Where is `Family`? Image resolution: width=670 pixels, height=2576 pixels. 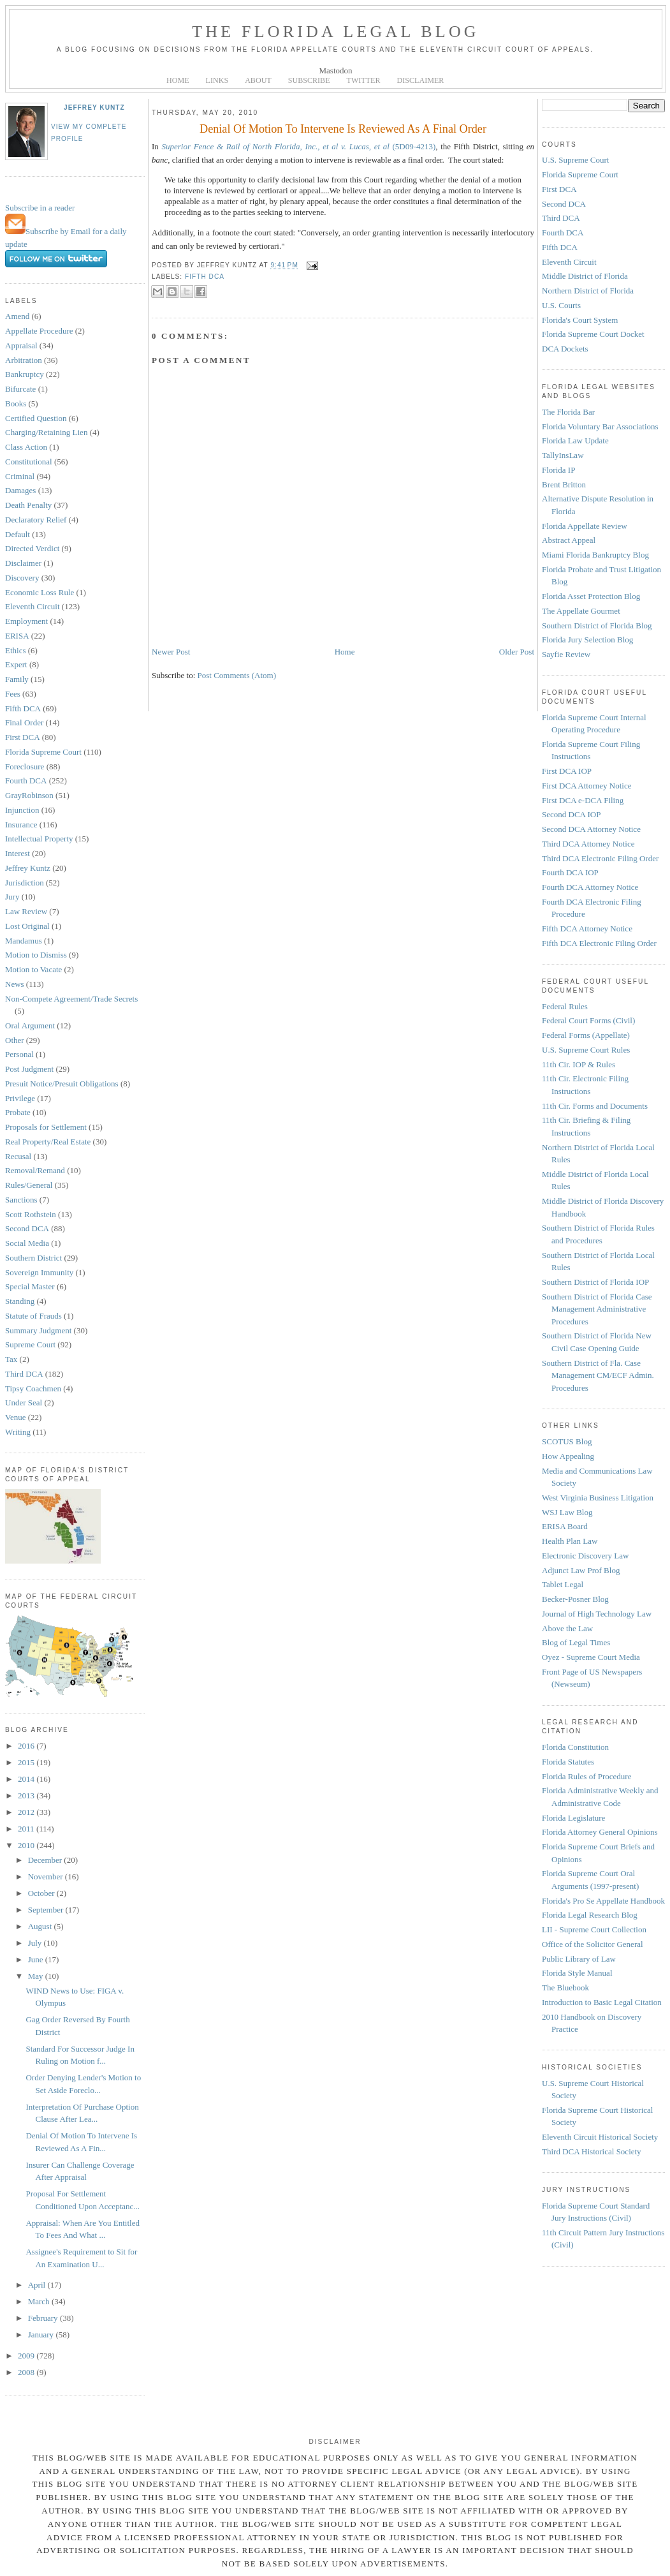
Family is located at coordinates (17, 679).